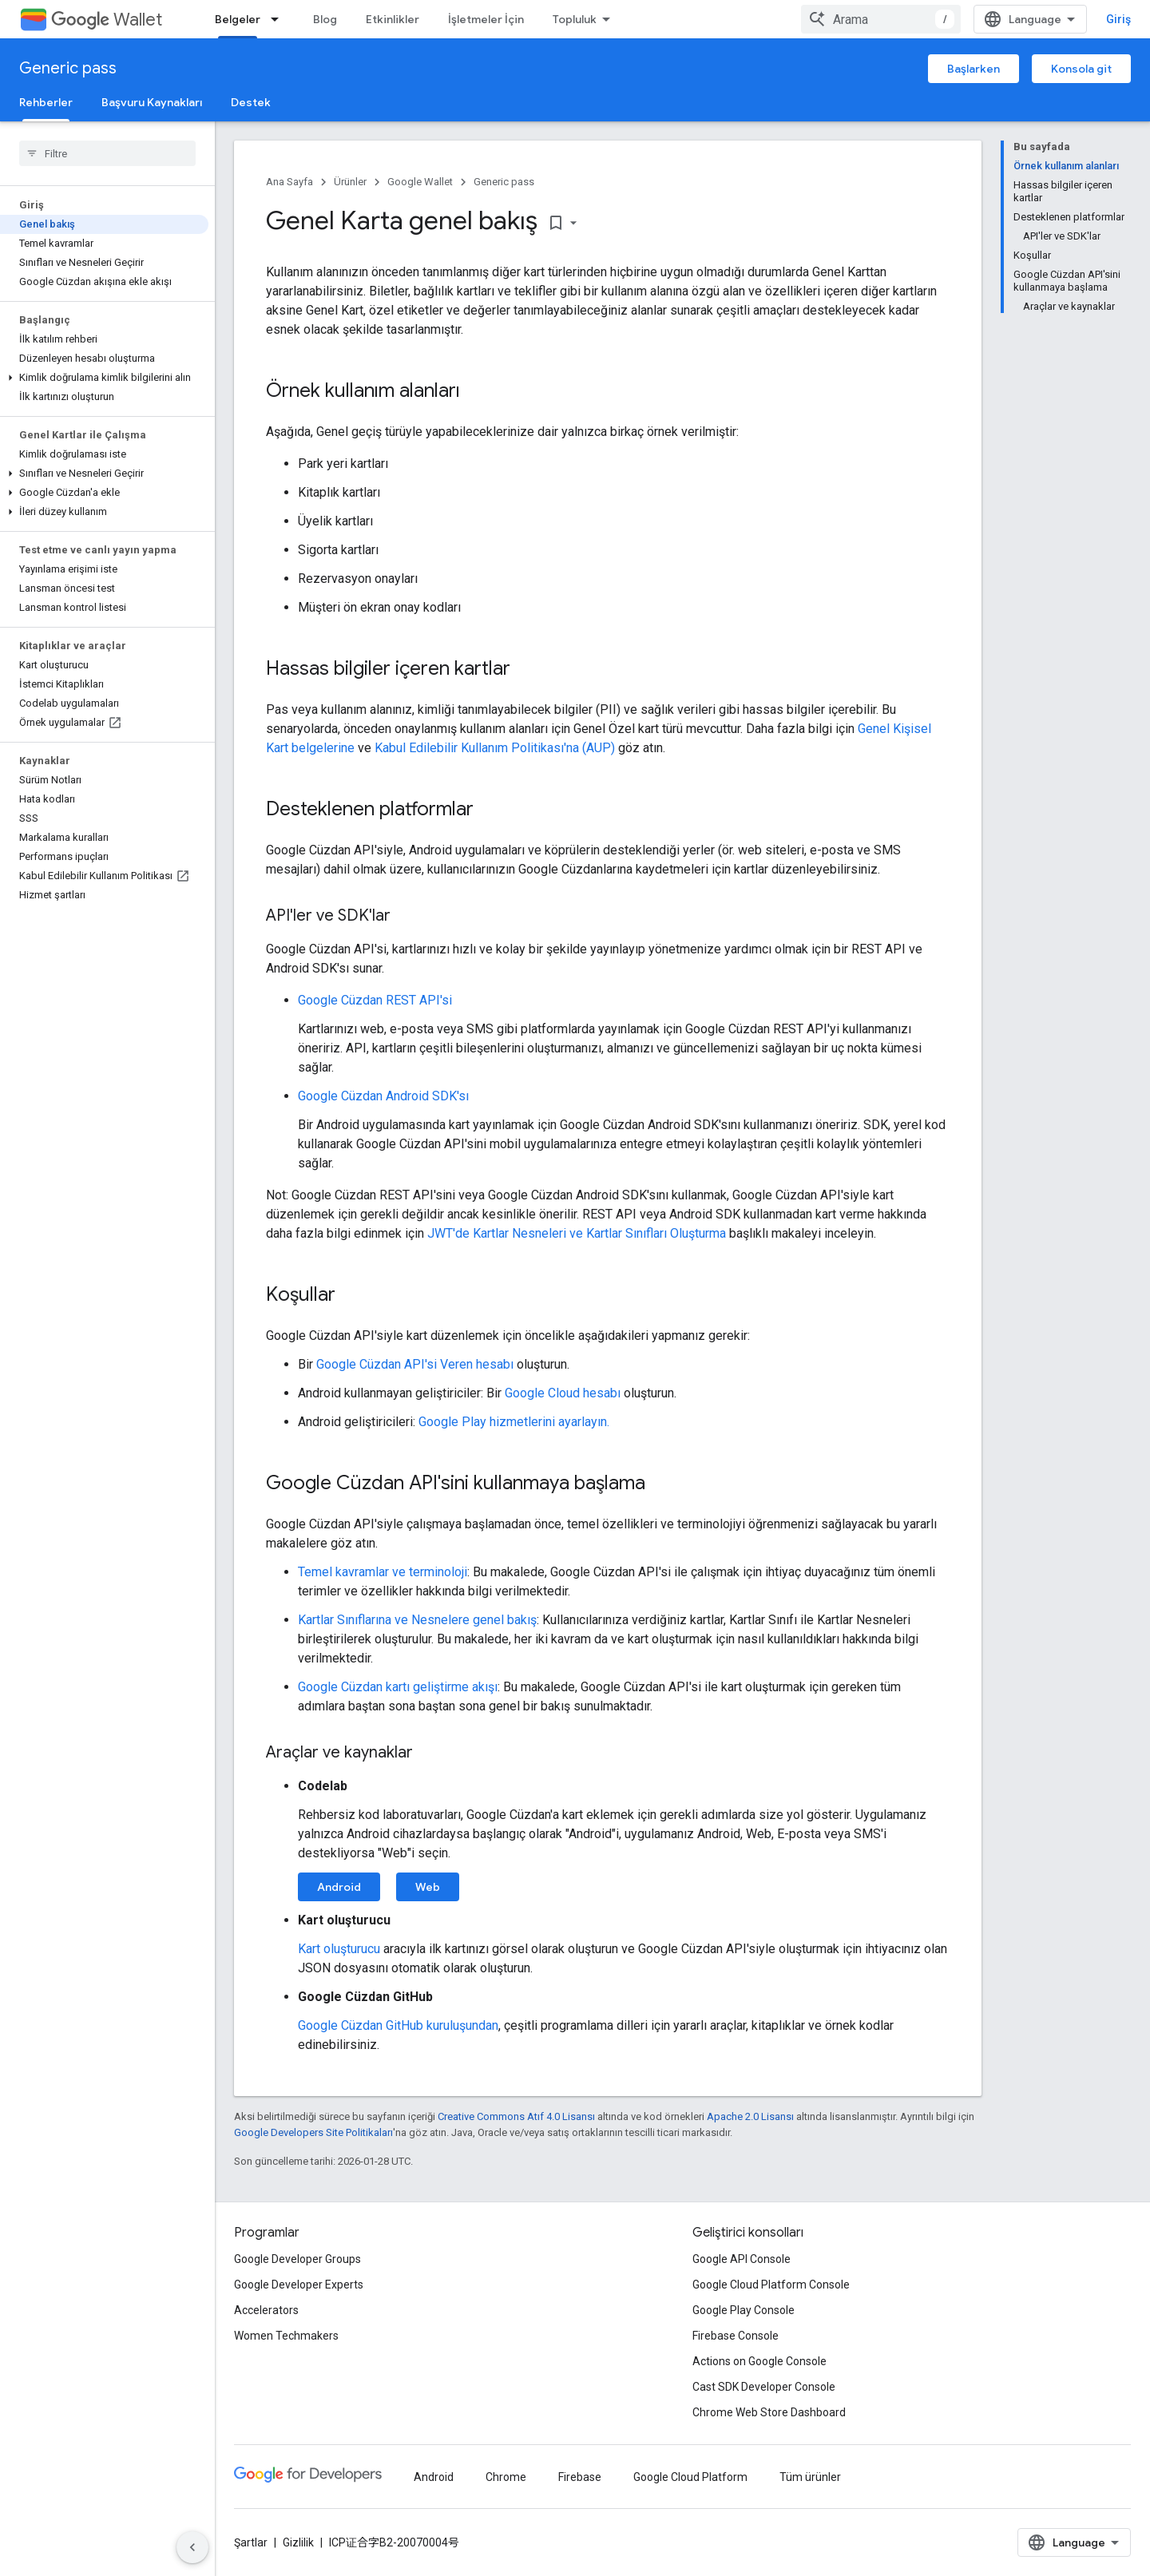 Image resolution: width=1150 pixels, height=2576 pixels. What do you see at coordinates (750, 2116) in the screenshot?
I see `Apache 2.0 Lisansı` at bounding box center [750, 2116].